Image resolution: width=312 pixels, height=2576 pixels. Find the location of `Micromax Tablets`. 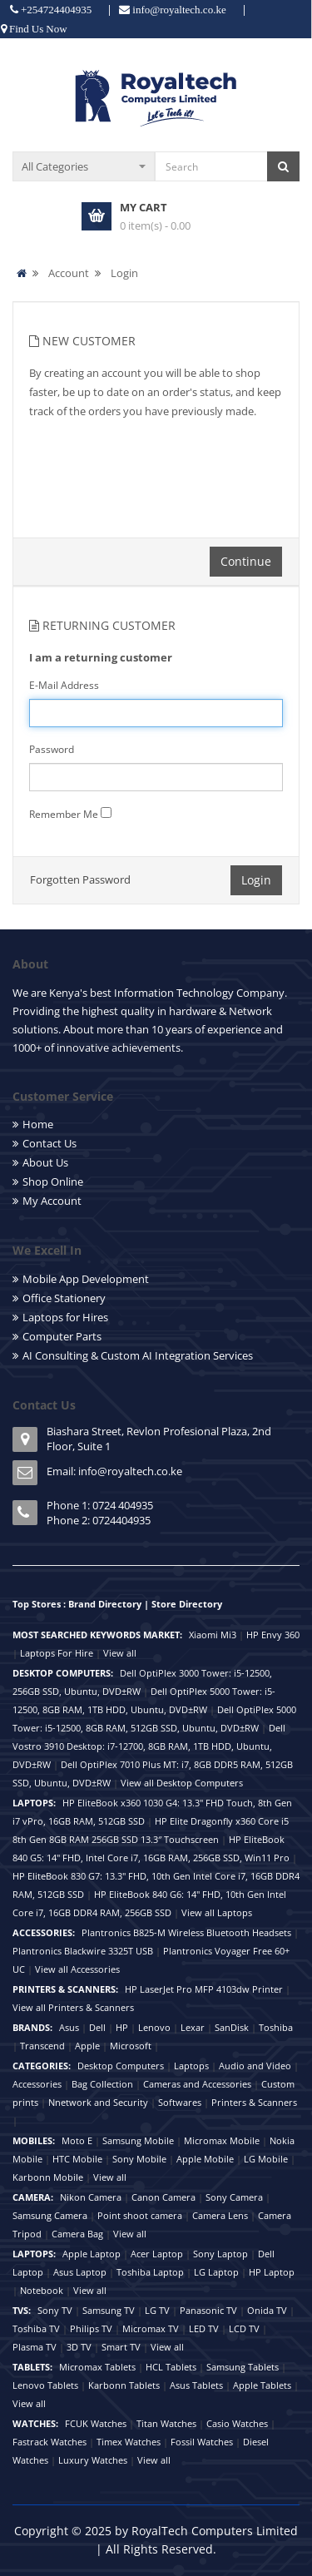

Micromax Tablets is located at coordinates (97, 2367).